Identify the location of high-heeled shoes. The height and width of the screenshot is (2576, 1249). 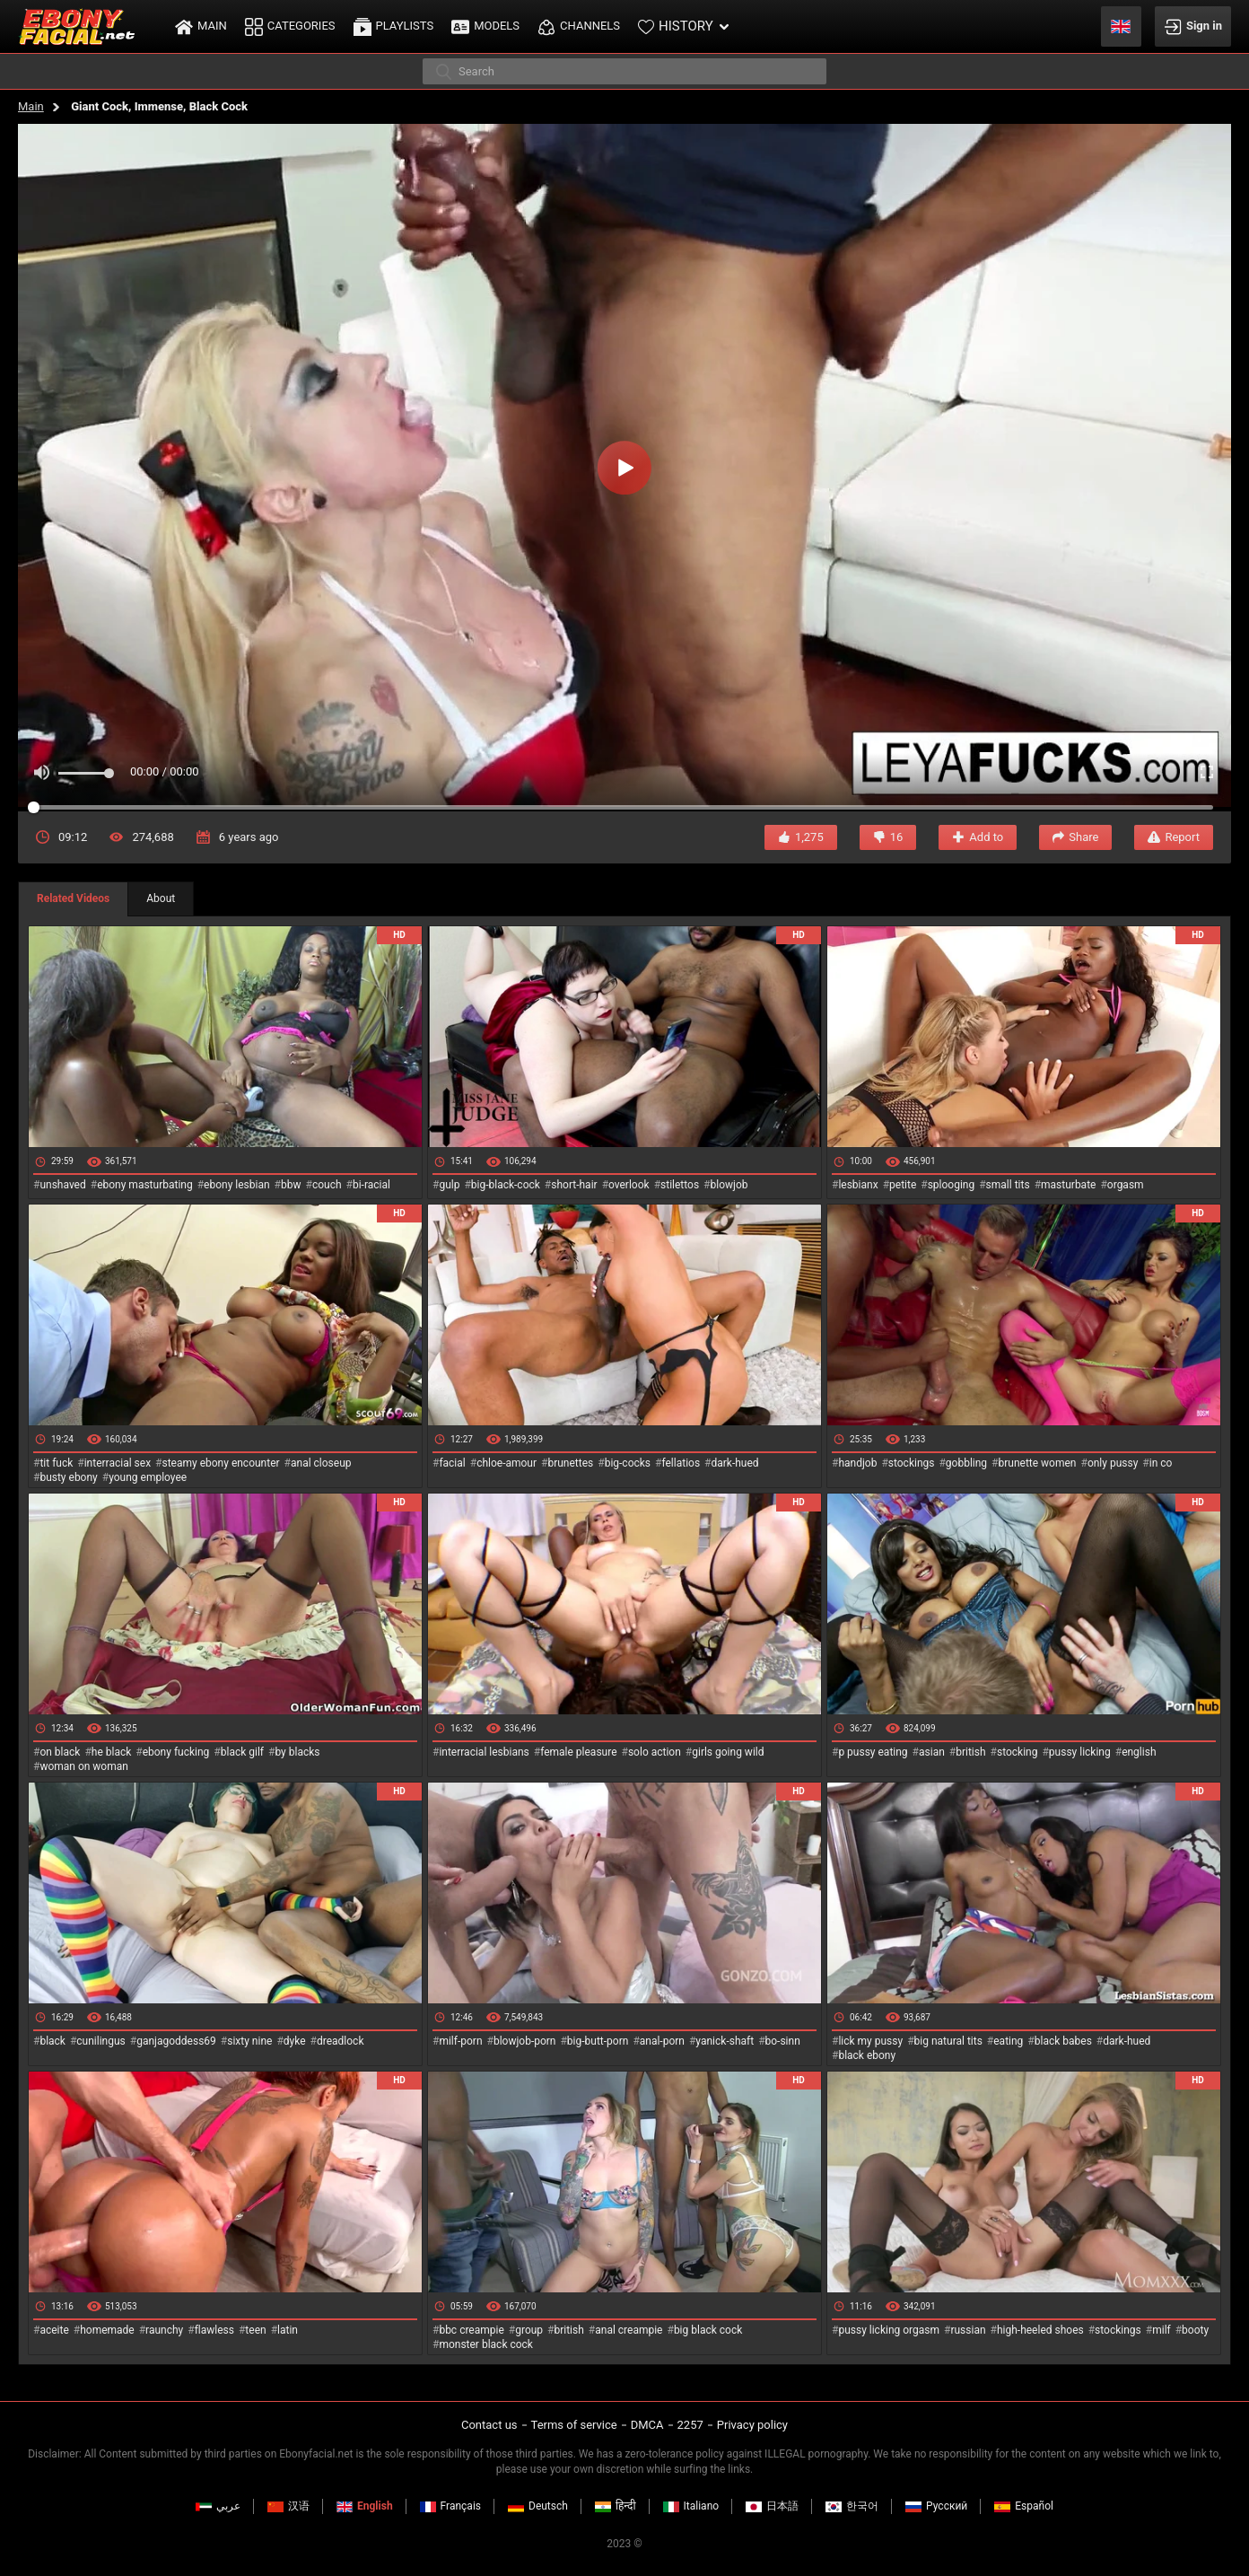
(1040, 2330).